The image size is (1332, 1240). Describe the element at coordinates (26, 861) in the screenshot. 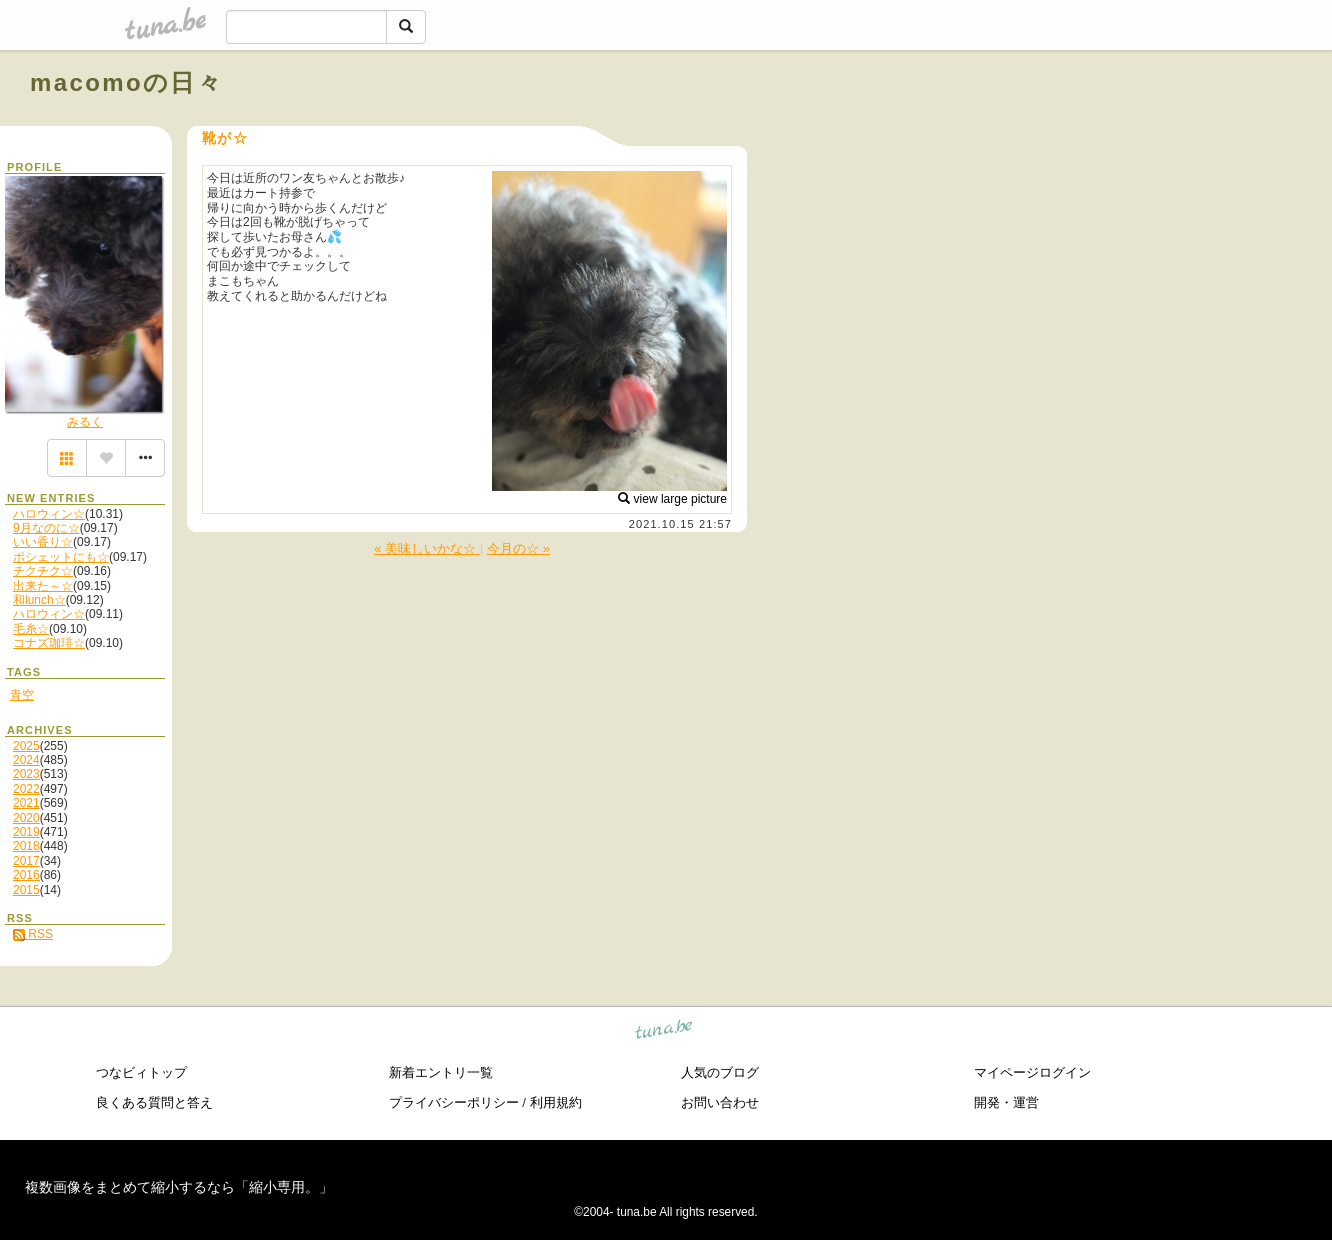

I see `2017` at that location.